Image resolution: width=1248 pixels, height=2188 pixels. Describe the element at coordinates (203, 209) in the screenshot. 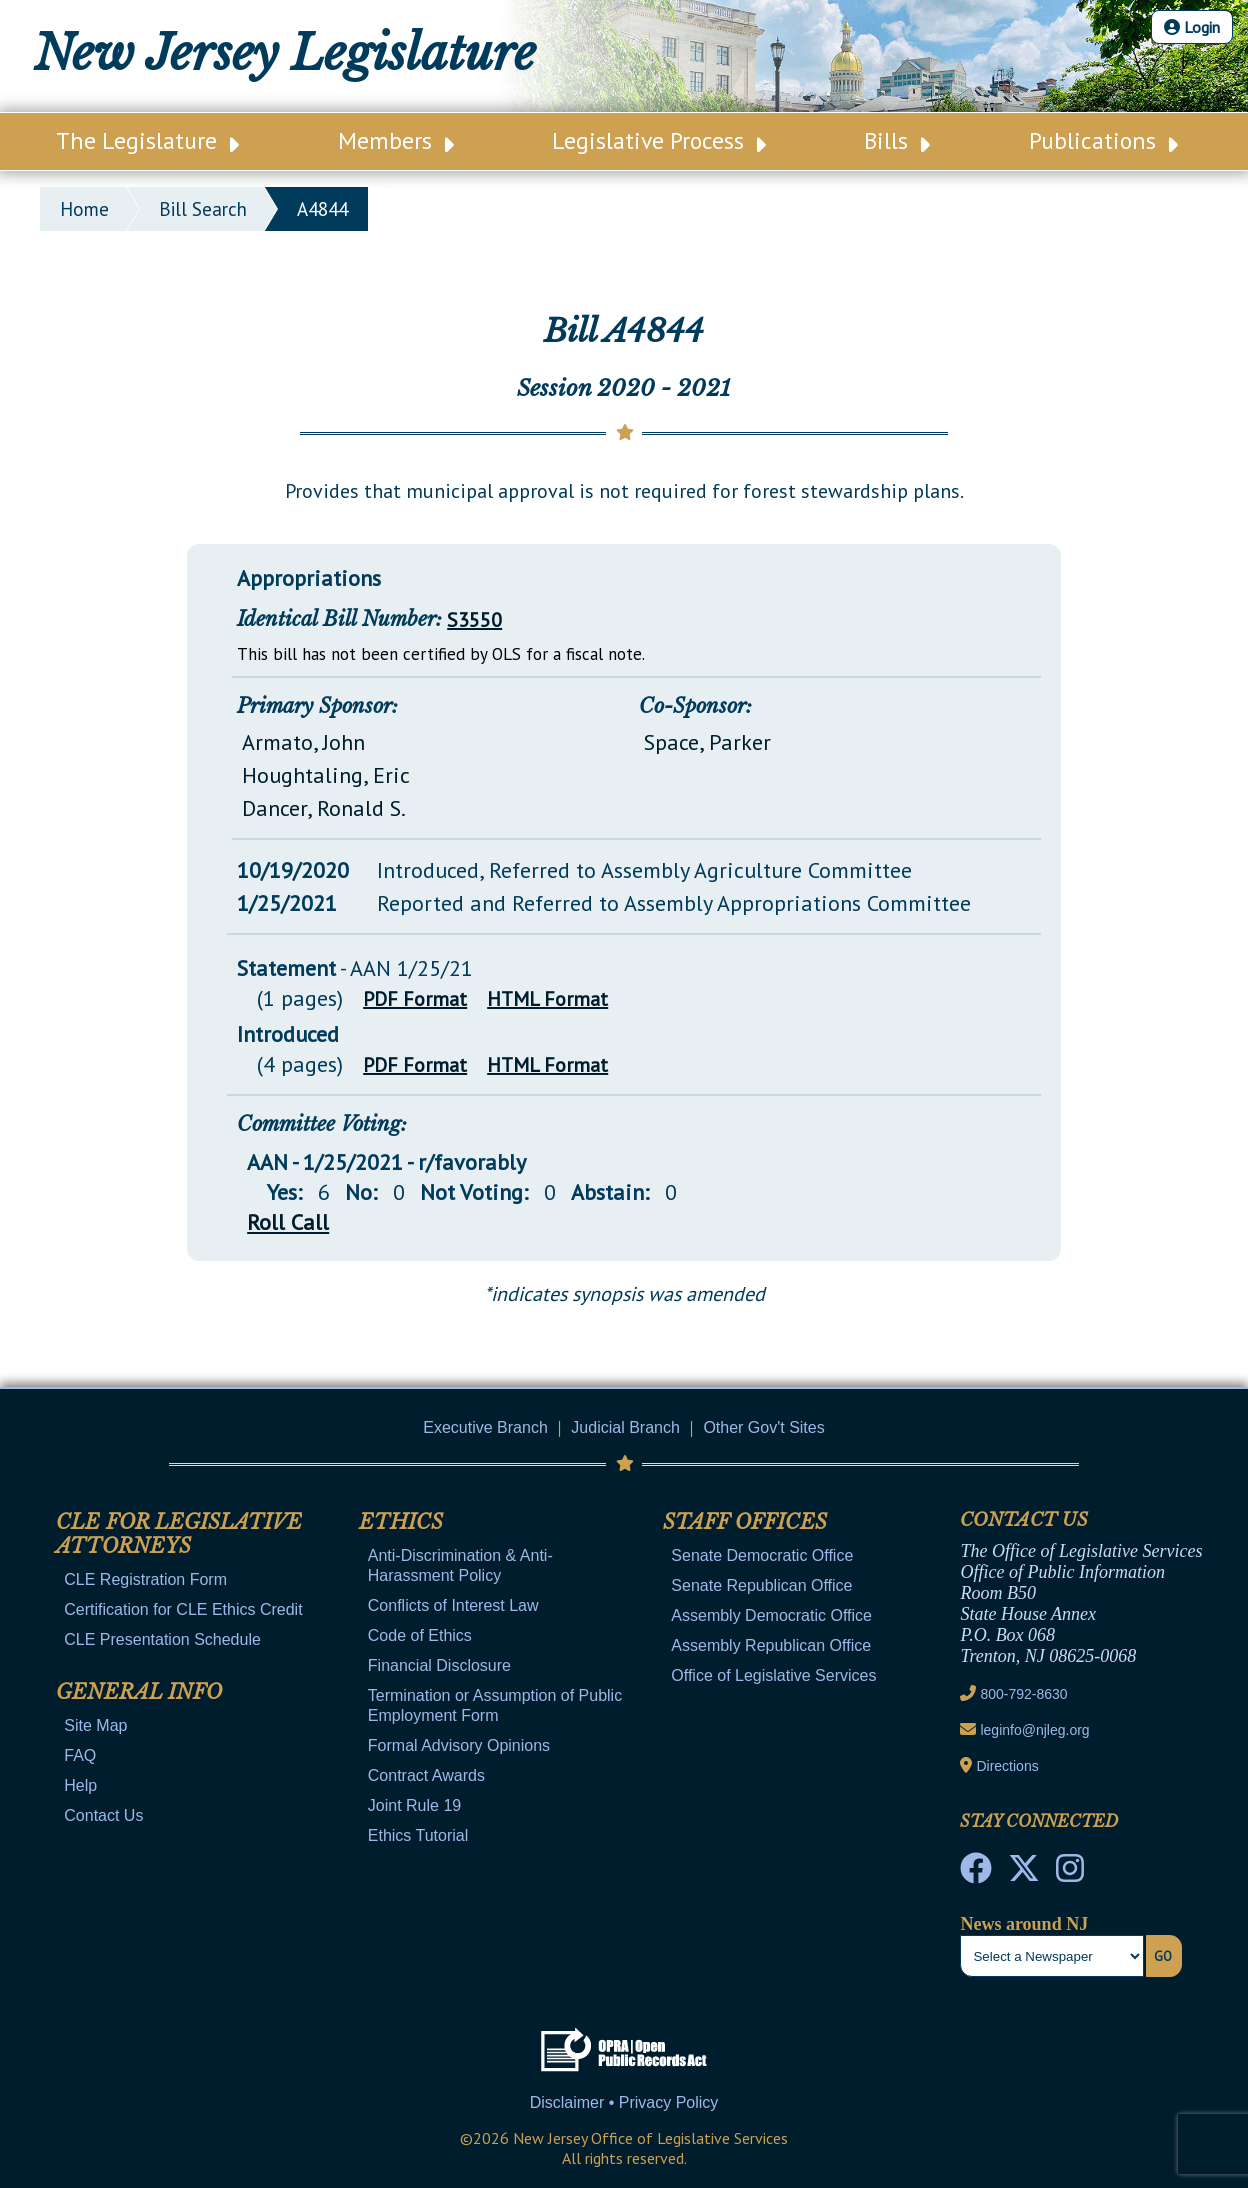

I see `bill search` at that location.